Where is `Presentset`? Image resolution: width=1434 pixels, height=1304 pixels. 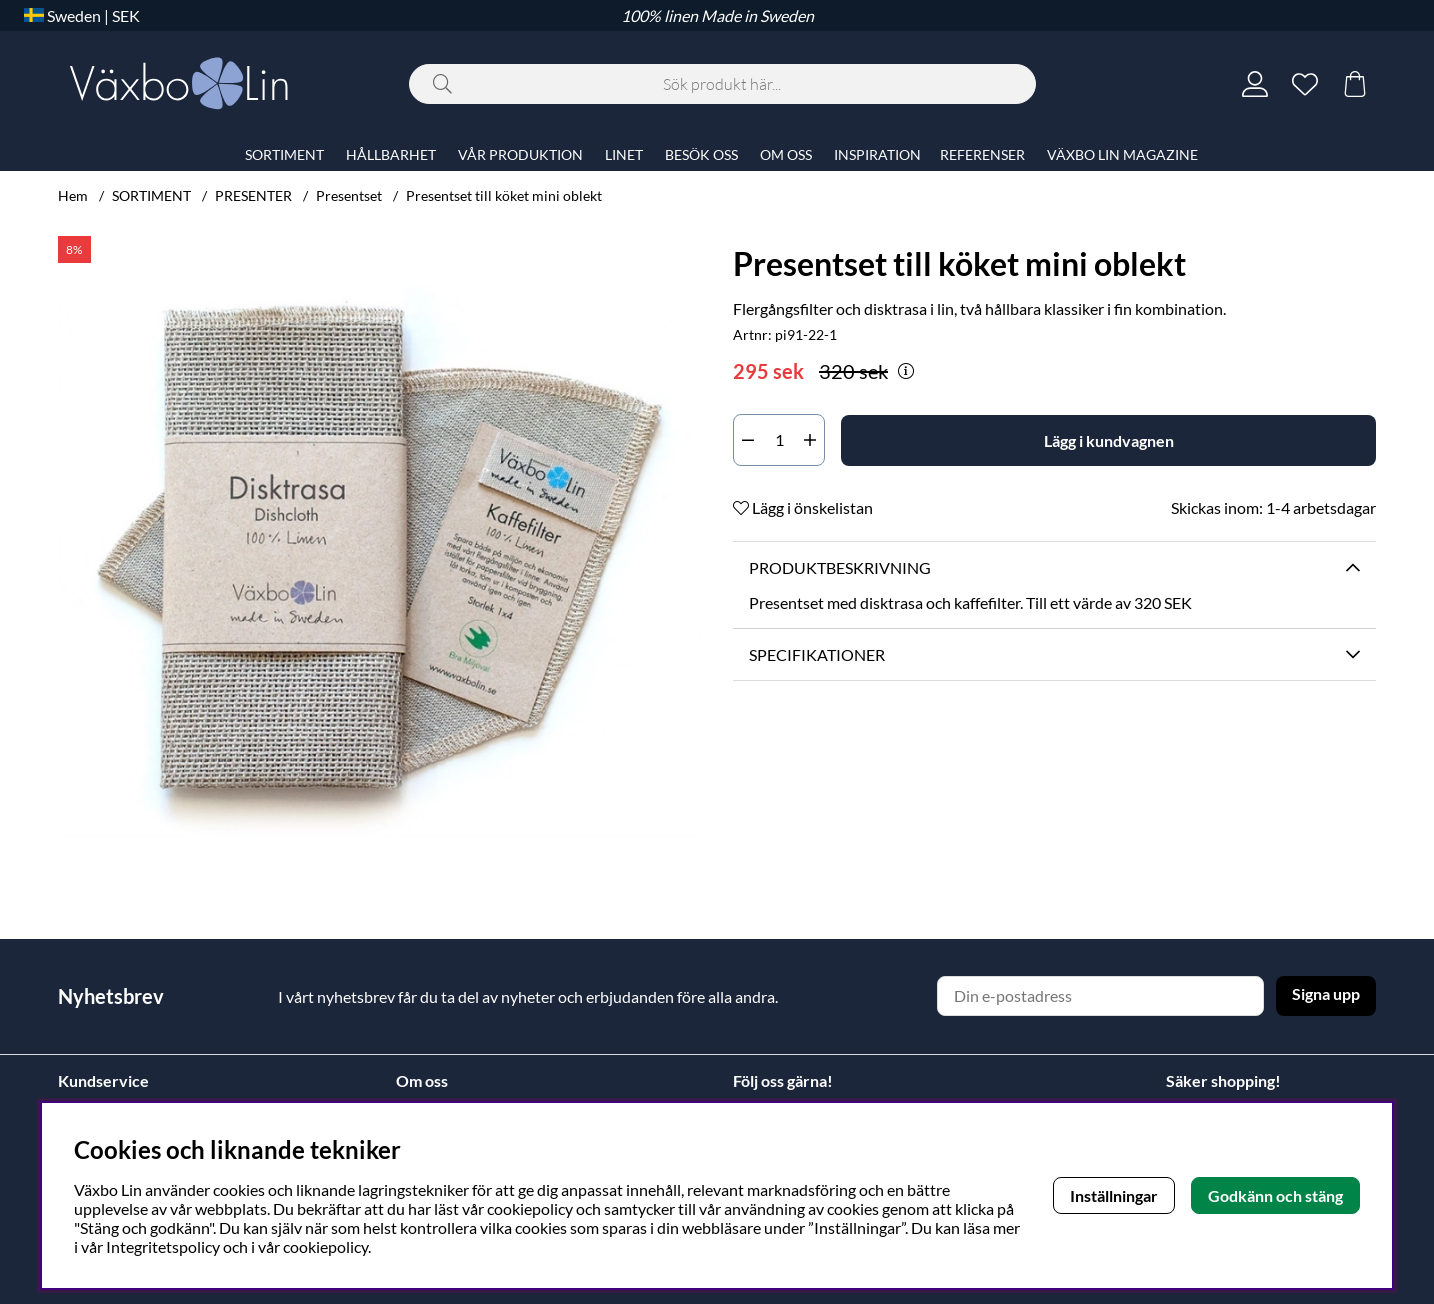
Presentset is located at coordinates (349, 195).